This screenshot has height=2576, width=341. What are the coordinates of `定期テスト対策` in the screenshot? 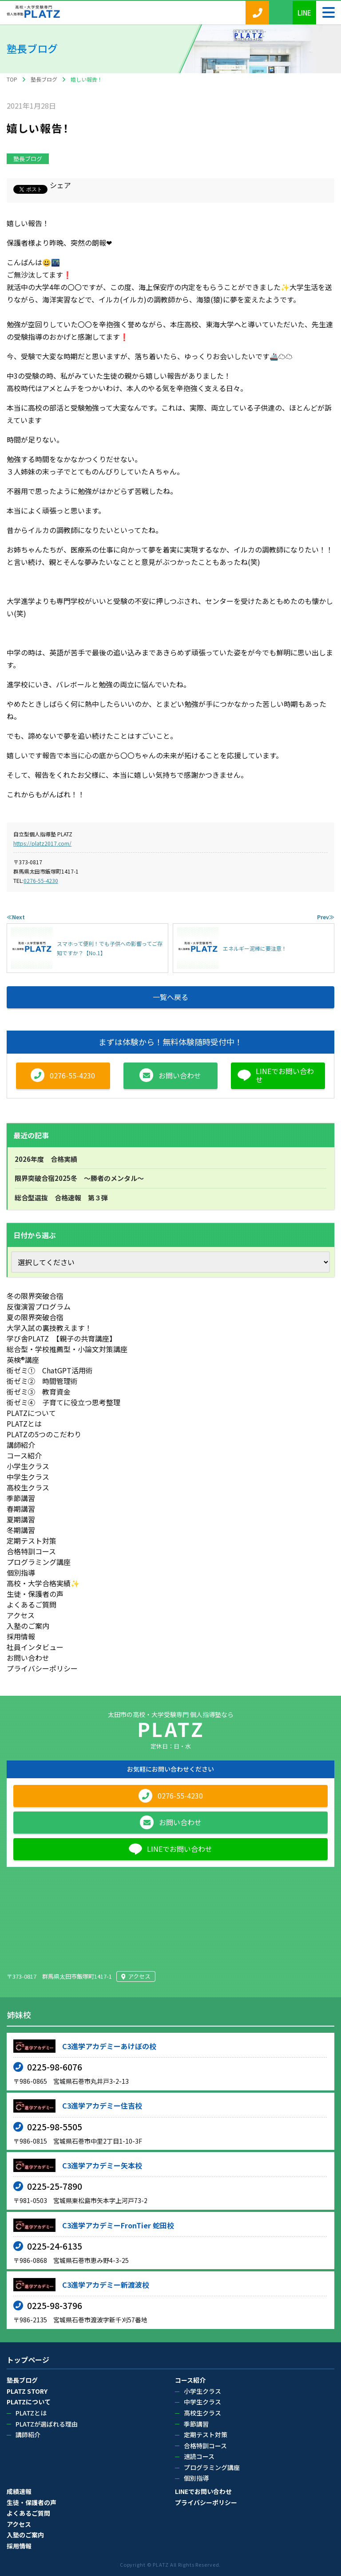 It's located at (31, 1540).